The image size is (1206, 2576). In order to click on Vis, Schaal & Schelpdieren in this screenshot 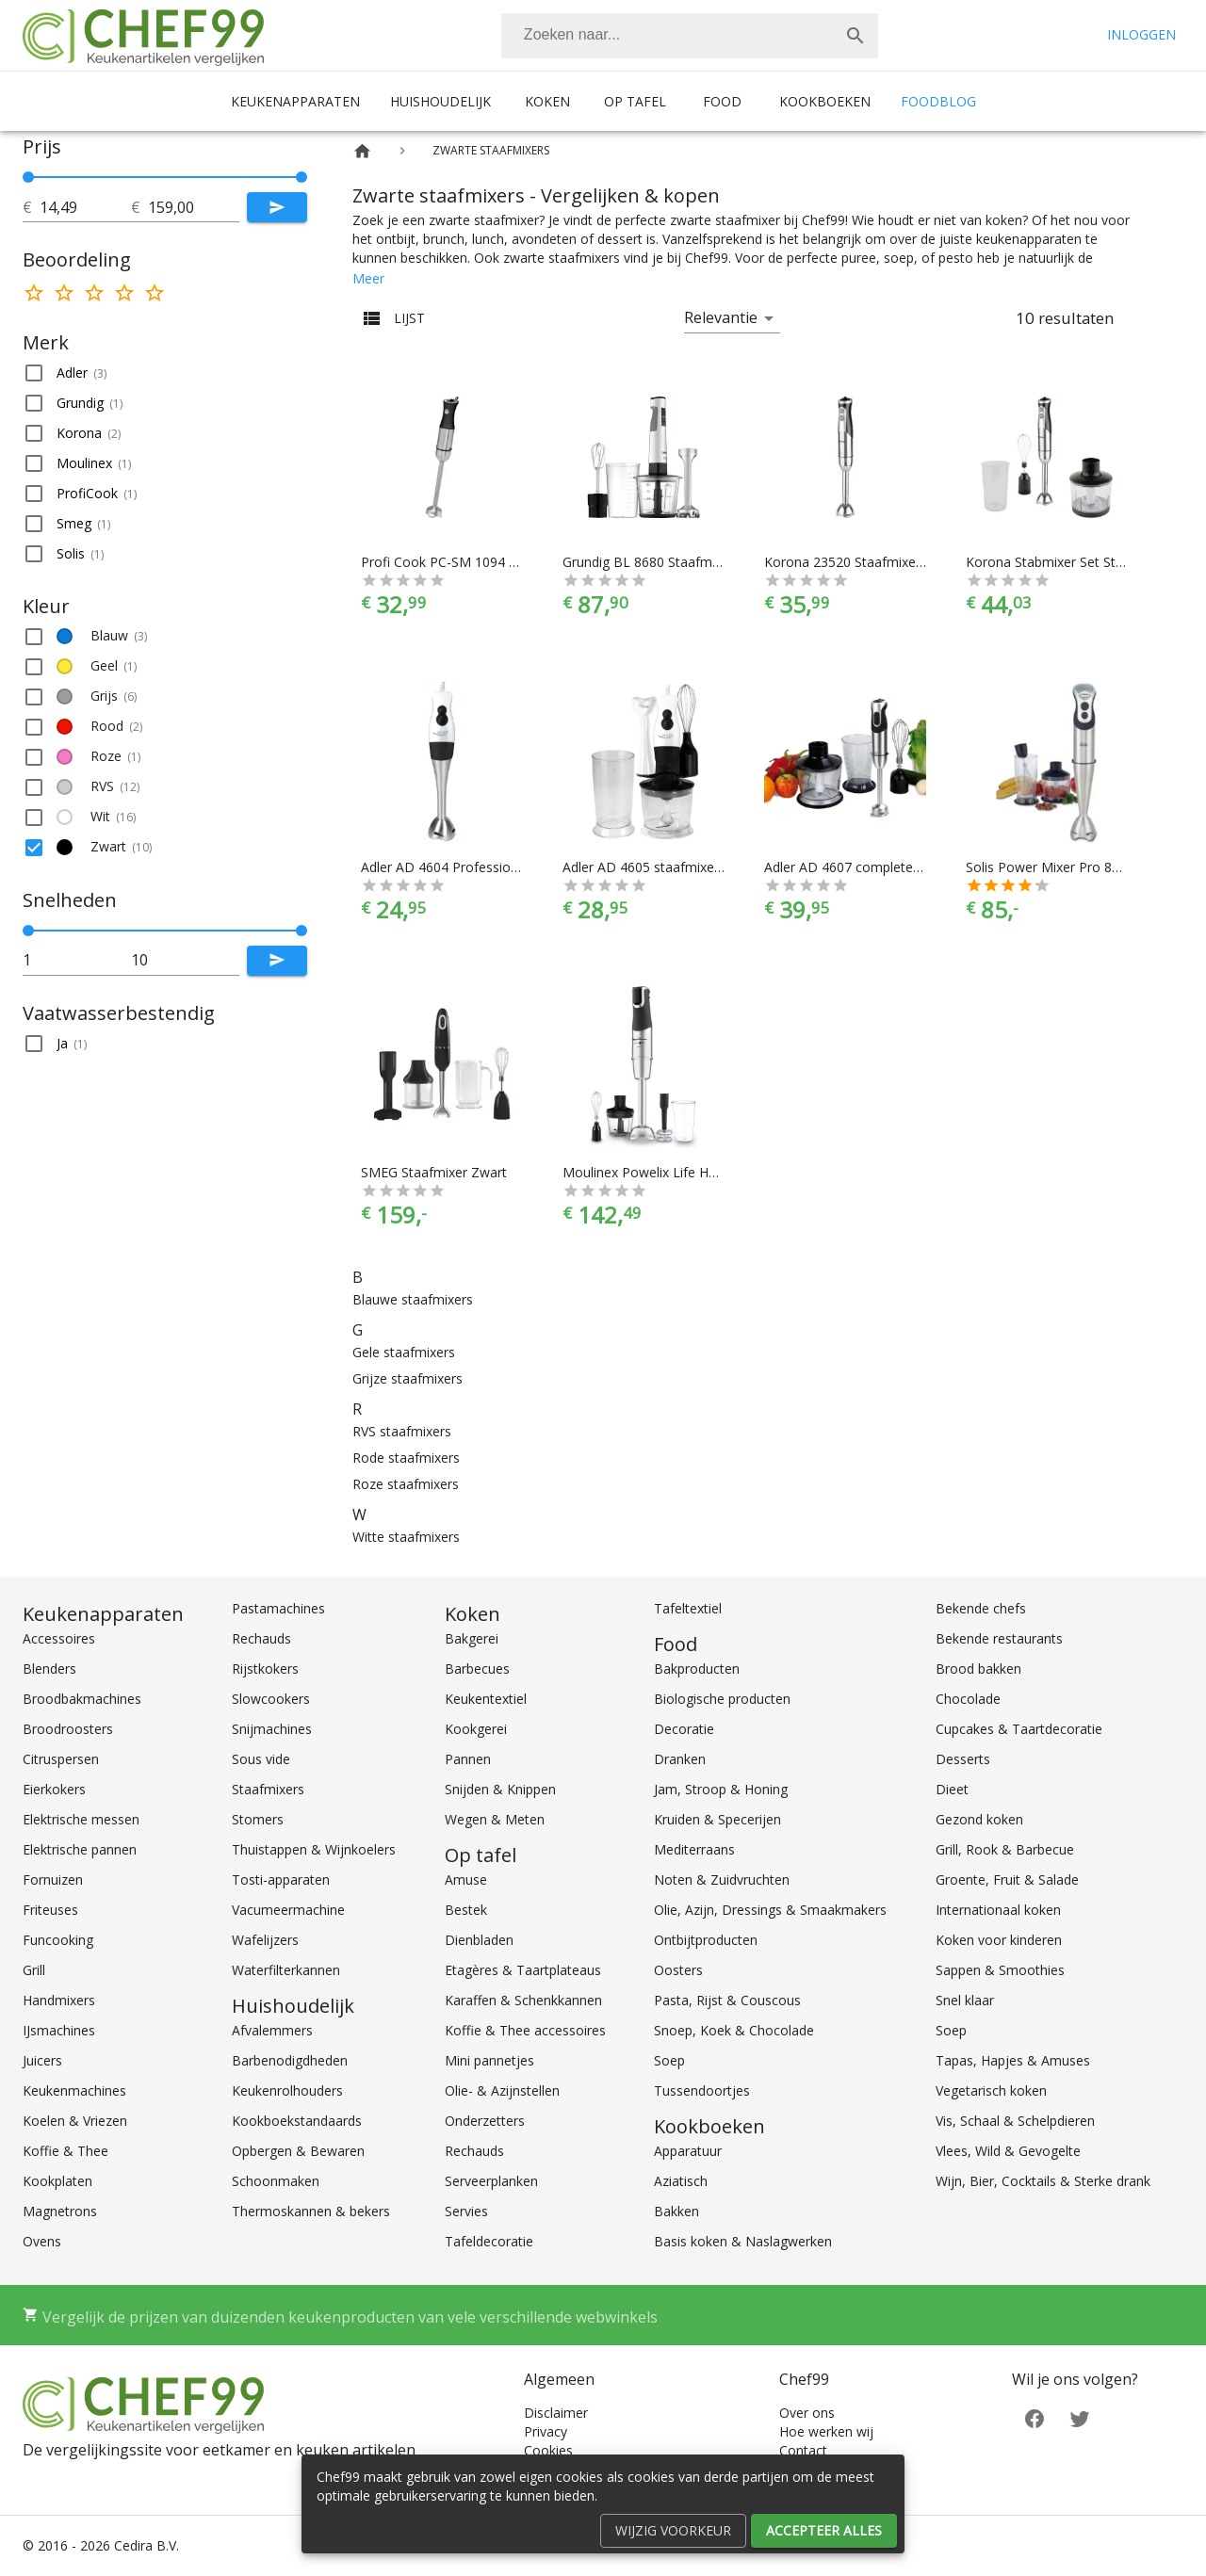, I will do `click(1015, 2121)`.